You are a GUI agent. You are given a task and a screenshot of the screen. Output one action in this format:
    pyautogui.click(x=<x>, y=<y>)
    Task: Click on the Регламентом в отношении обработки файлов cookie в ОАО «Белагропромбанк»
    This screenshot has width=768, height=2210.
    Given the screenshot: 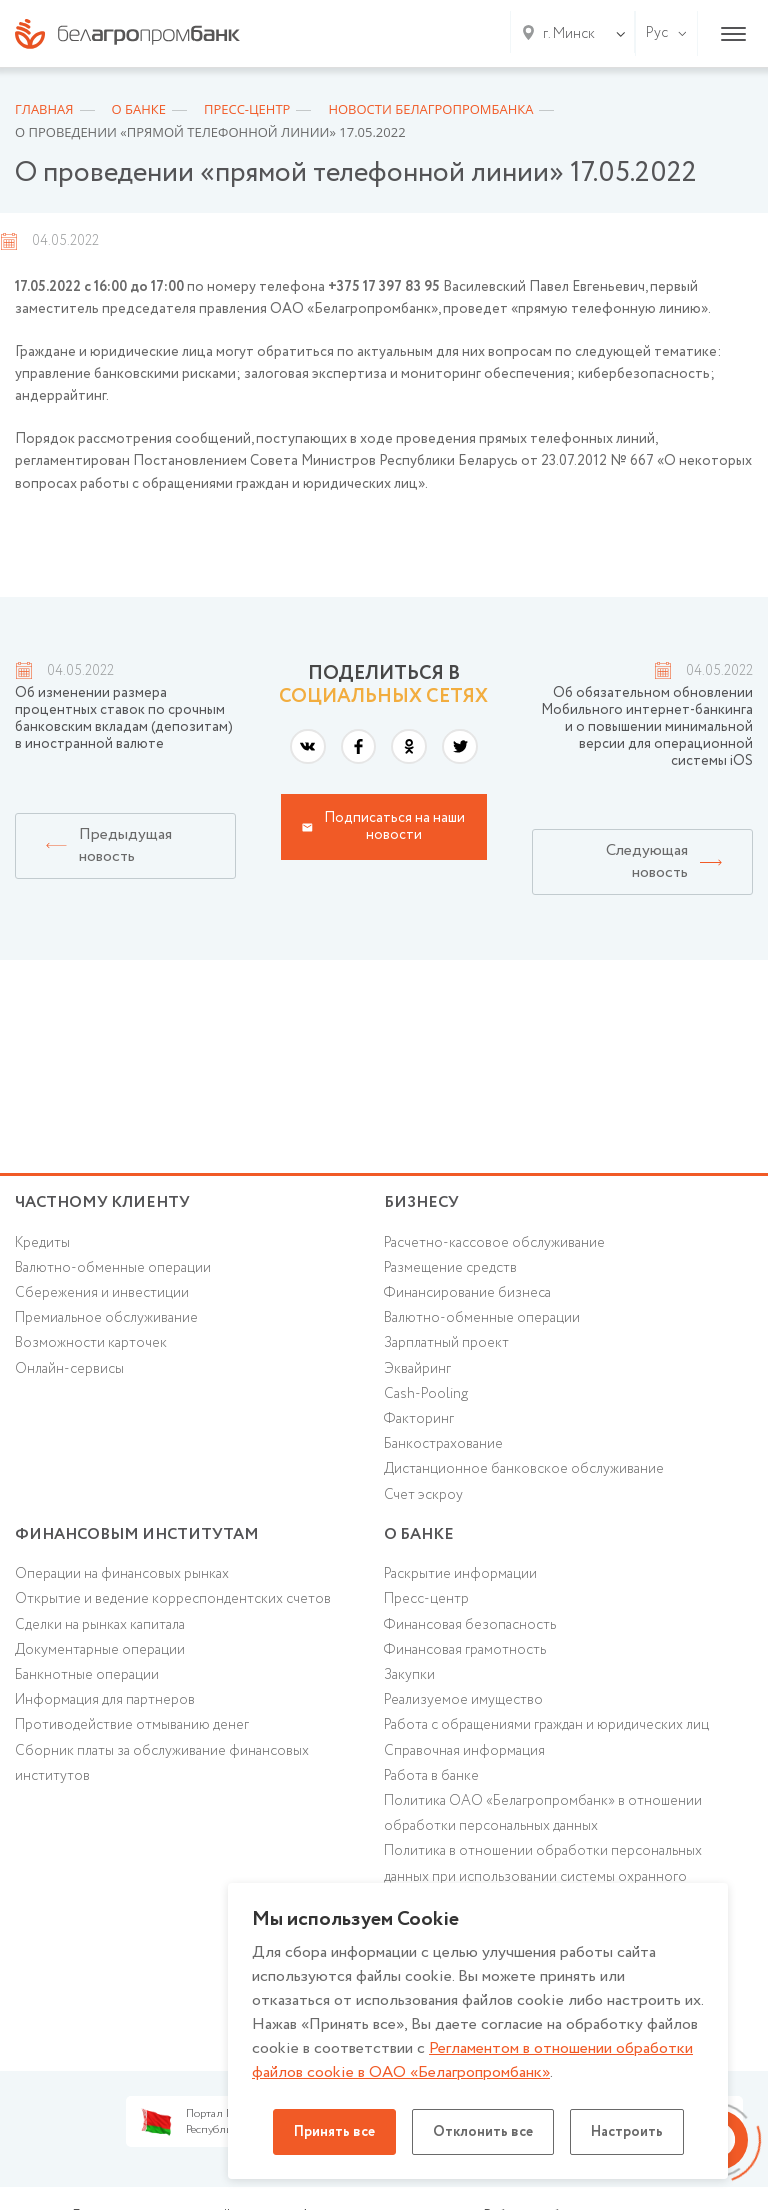 What is the action you would take?
    pyautogui.click(x=472, y=2060)
    